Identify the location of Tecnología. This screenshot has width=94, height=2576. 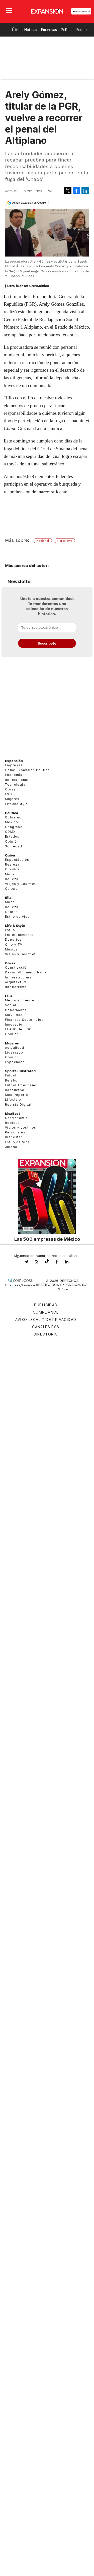
(15, 784).